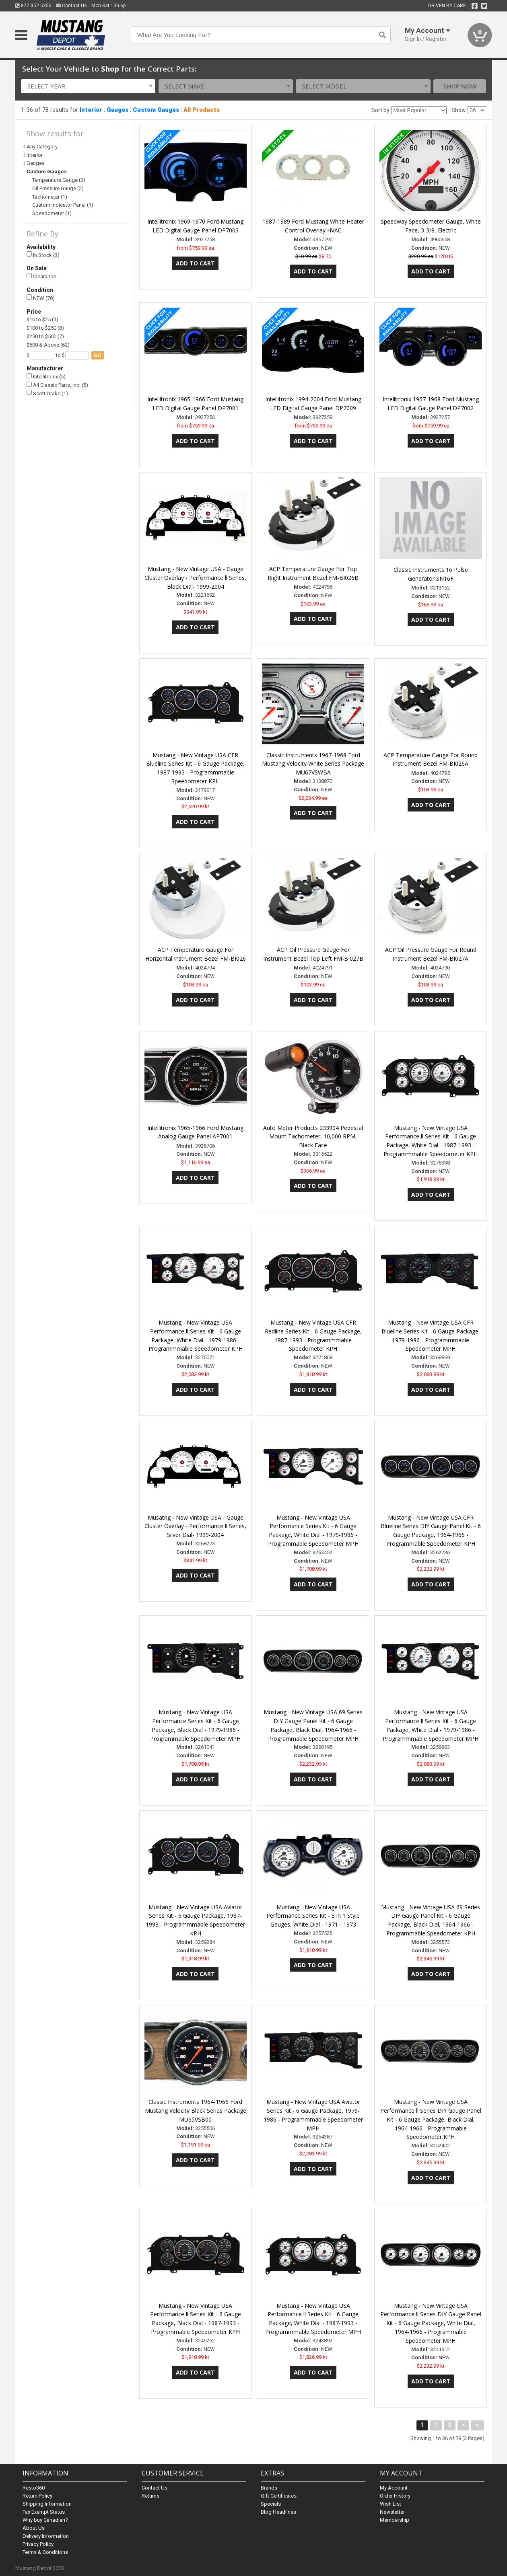  Describe the element at coordinates (48, 345) in the screenshot. I see `$500 & Above (62)` at that location.